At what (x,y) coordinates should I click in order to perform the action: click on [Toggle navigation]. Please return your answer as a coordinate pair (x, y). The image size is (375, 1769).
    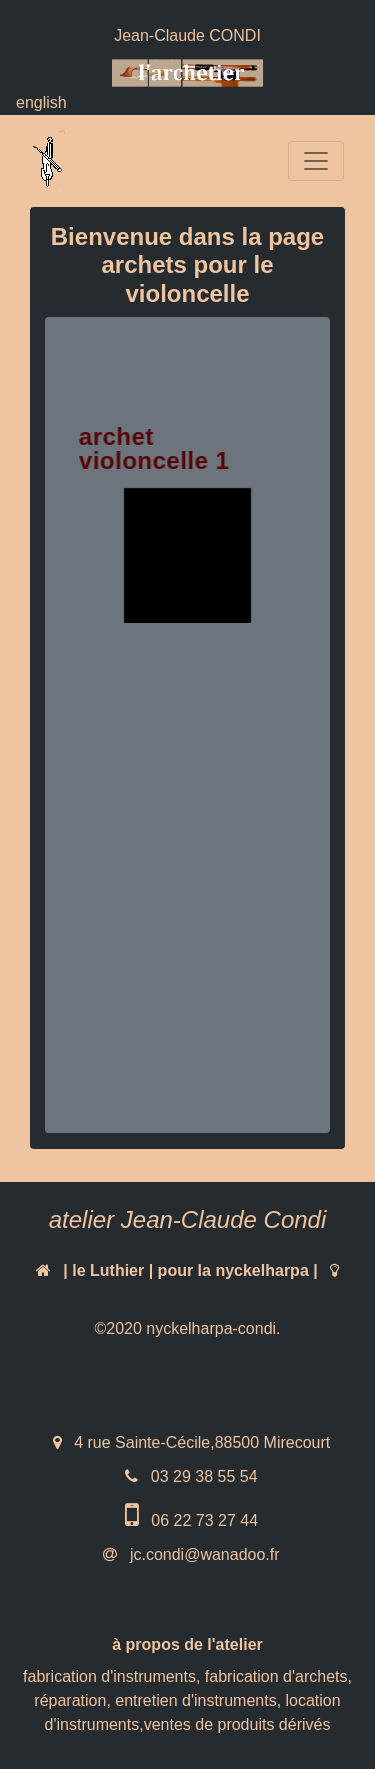
    Looking at the image, I should click on (316, 161).